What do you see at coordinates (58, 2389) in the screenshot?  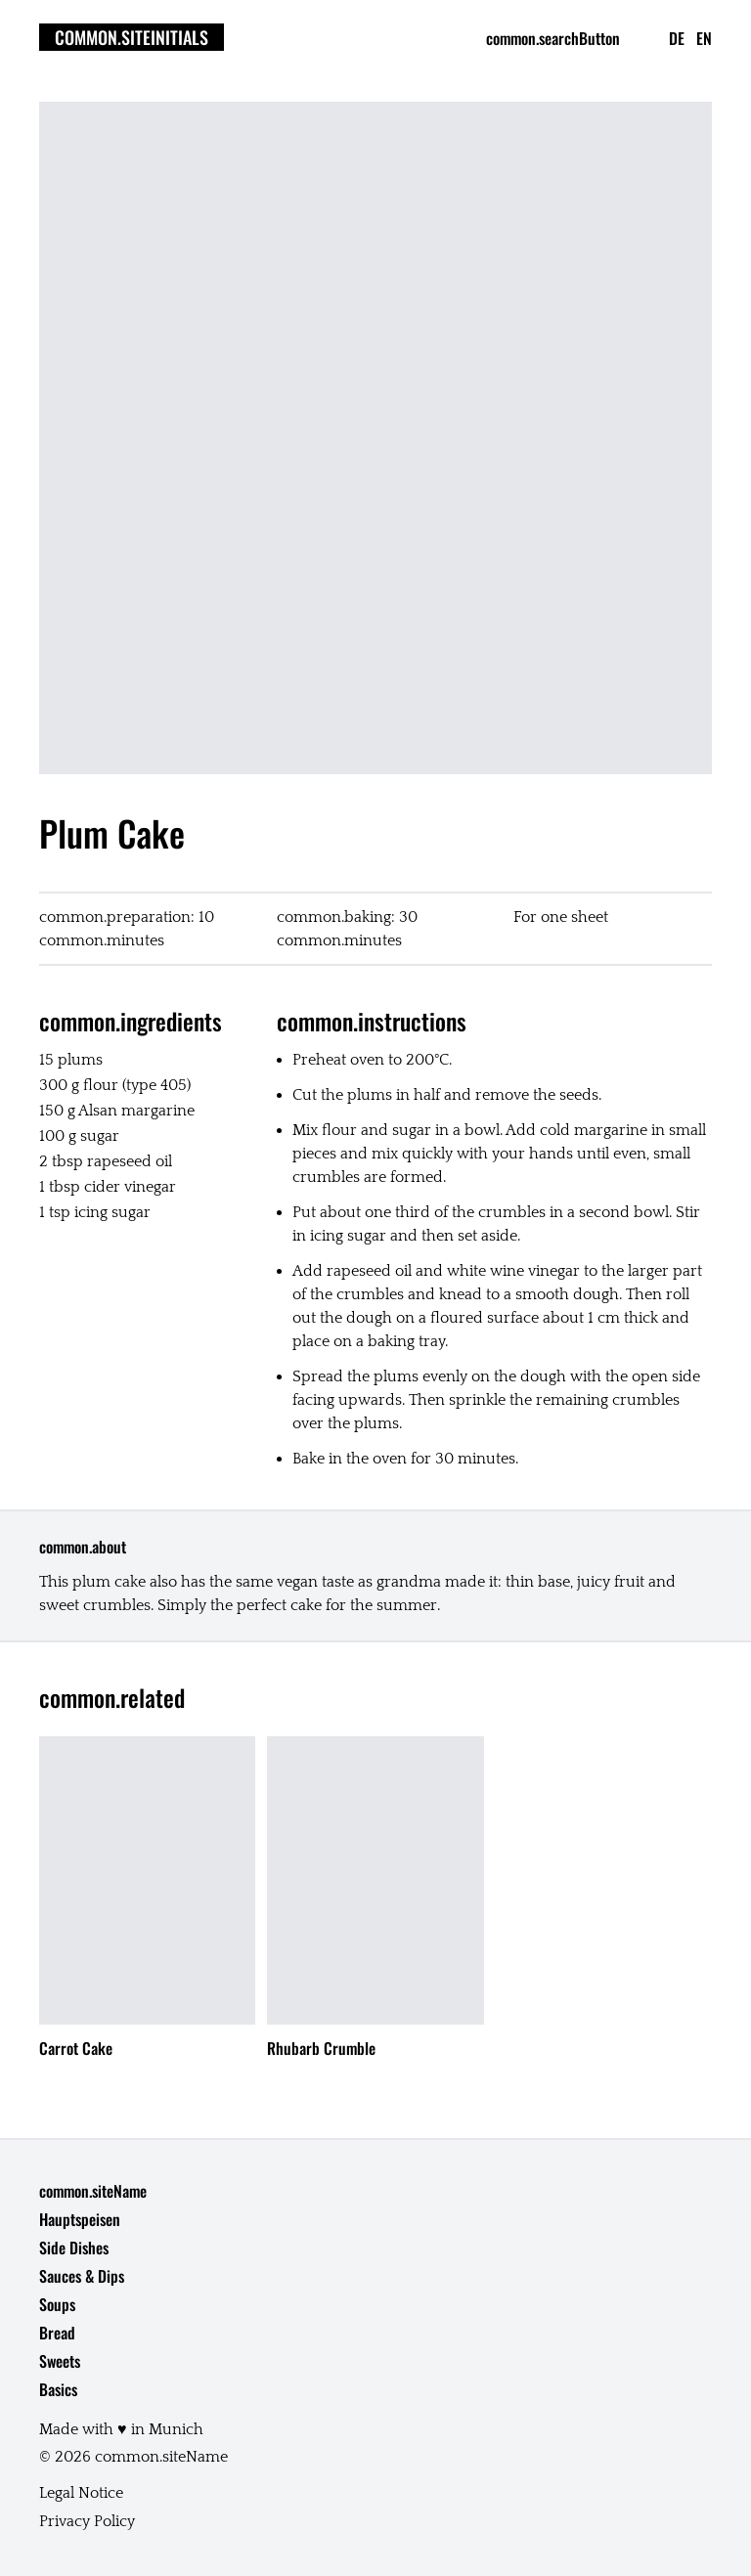 I see `Basics` at bounding box center [58, 2389].